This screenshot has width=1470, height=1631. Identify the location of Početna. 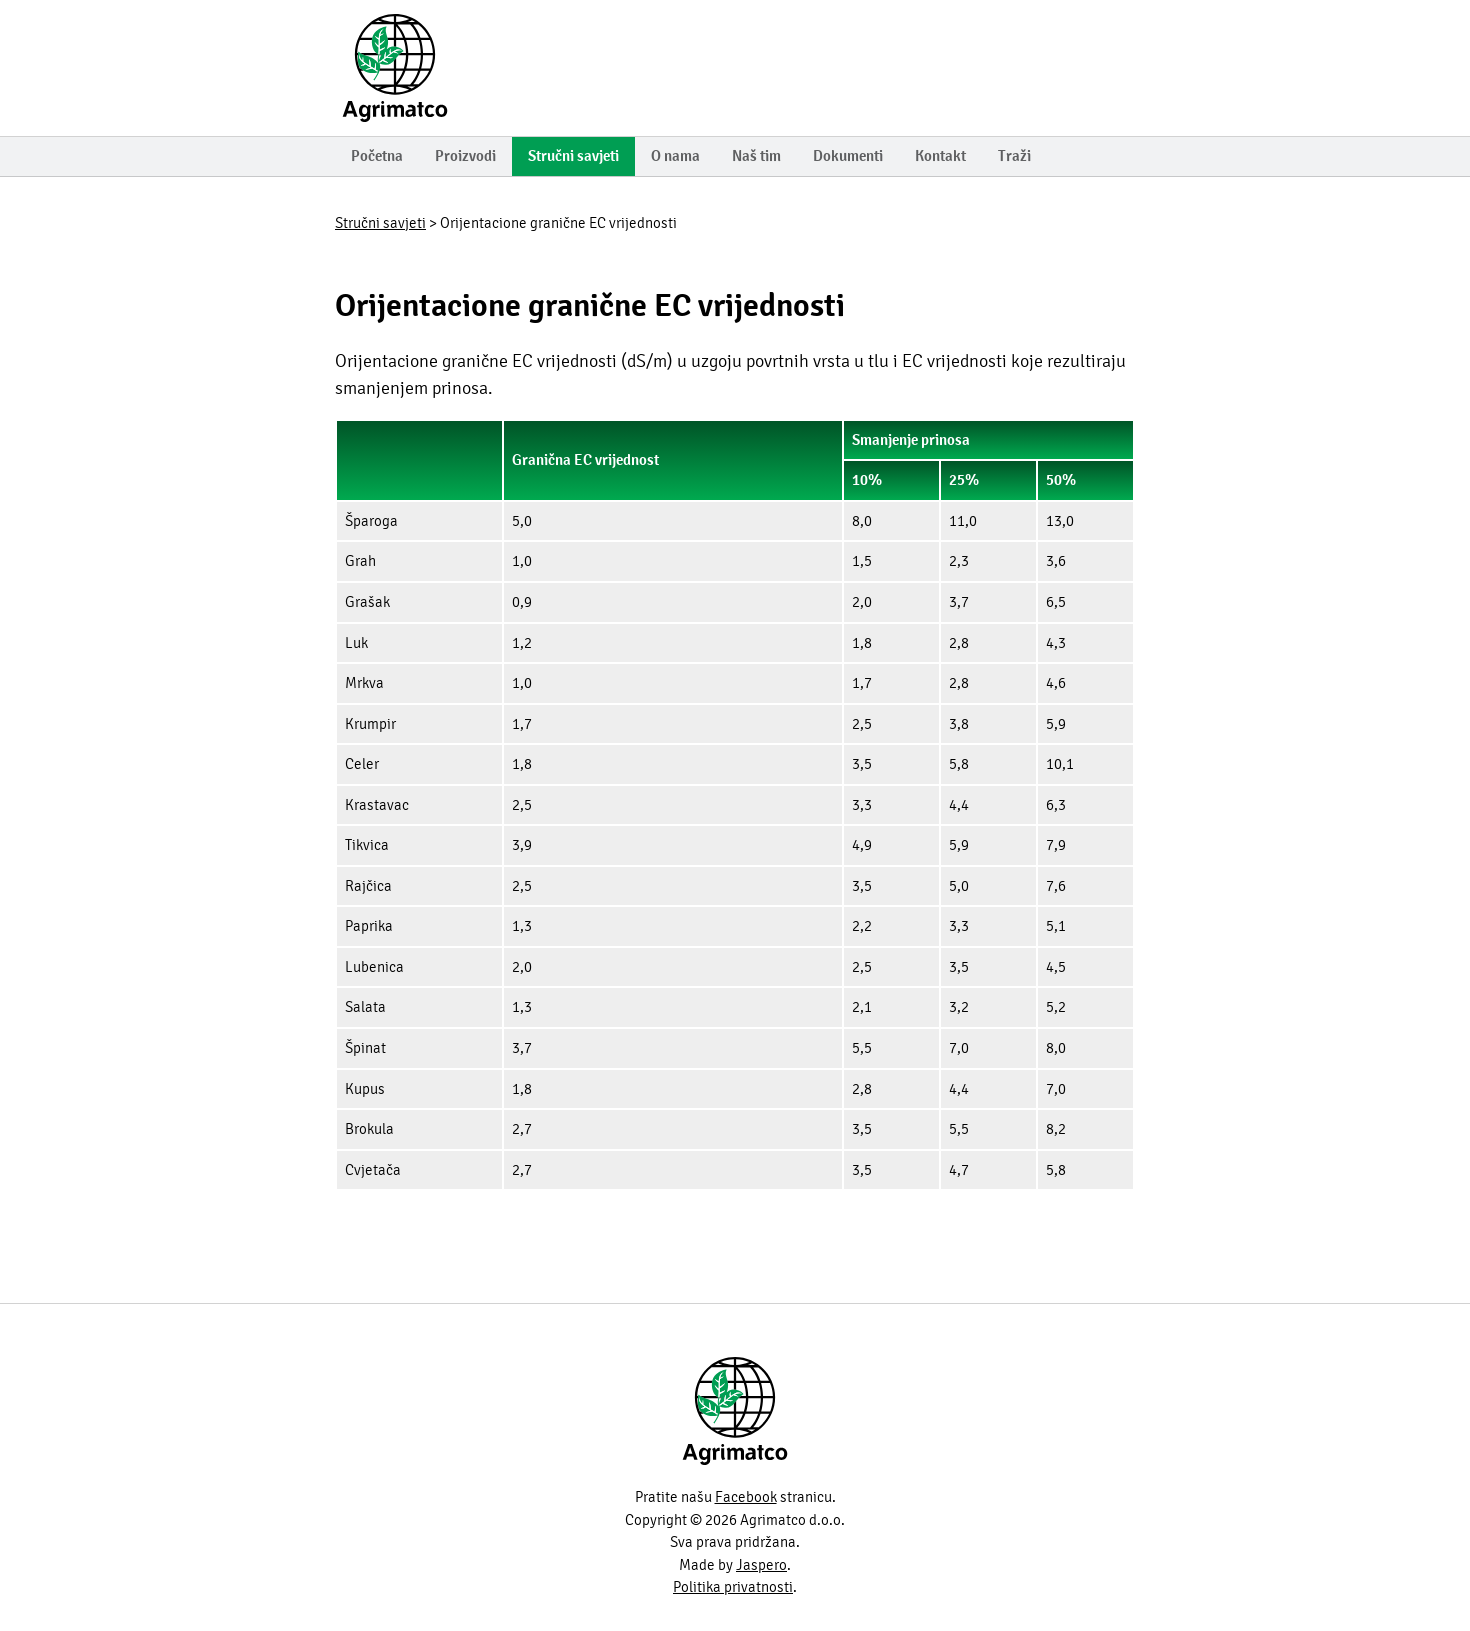
(377, 155).